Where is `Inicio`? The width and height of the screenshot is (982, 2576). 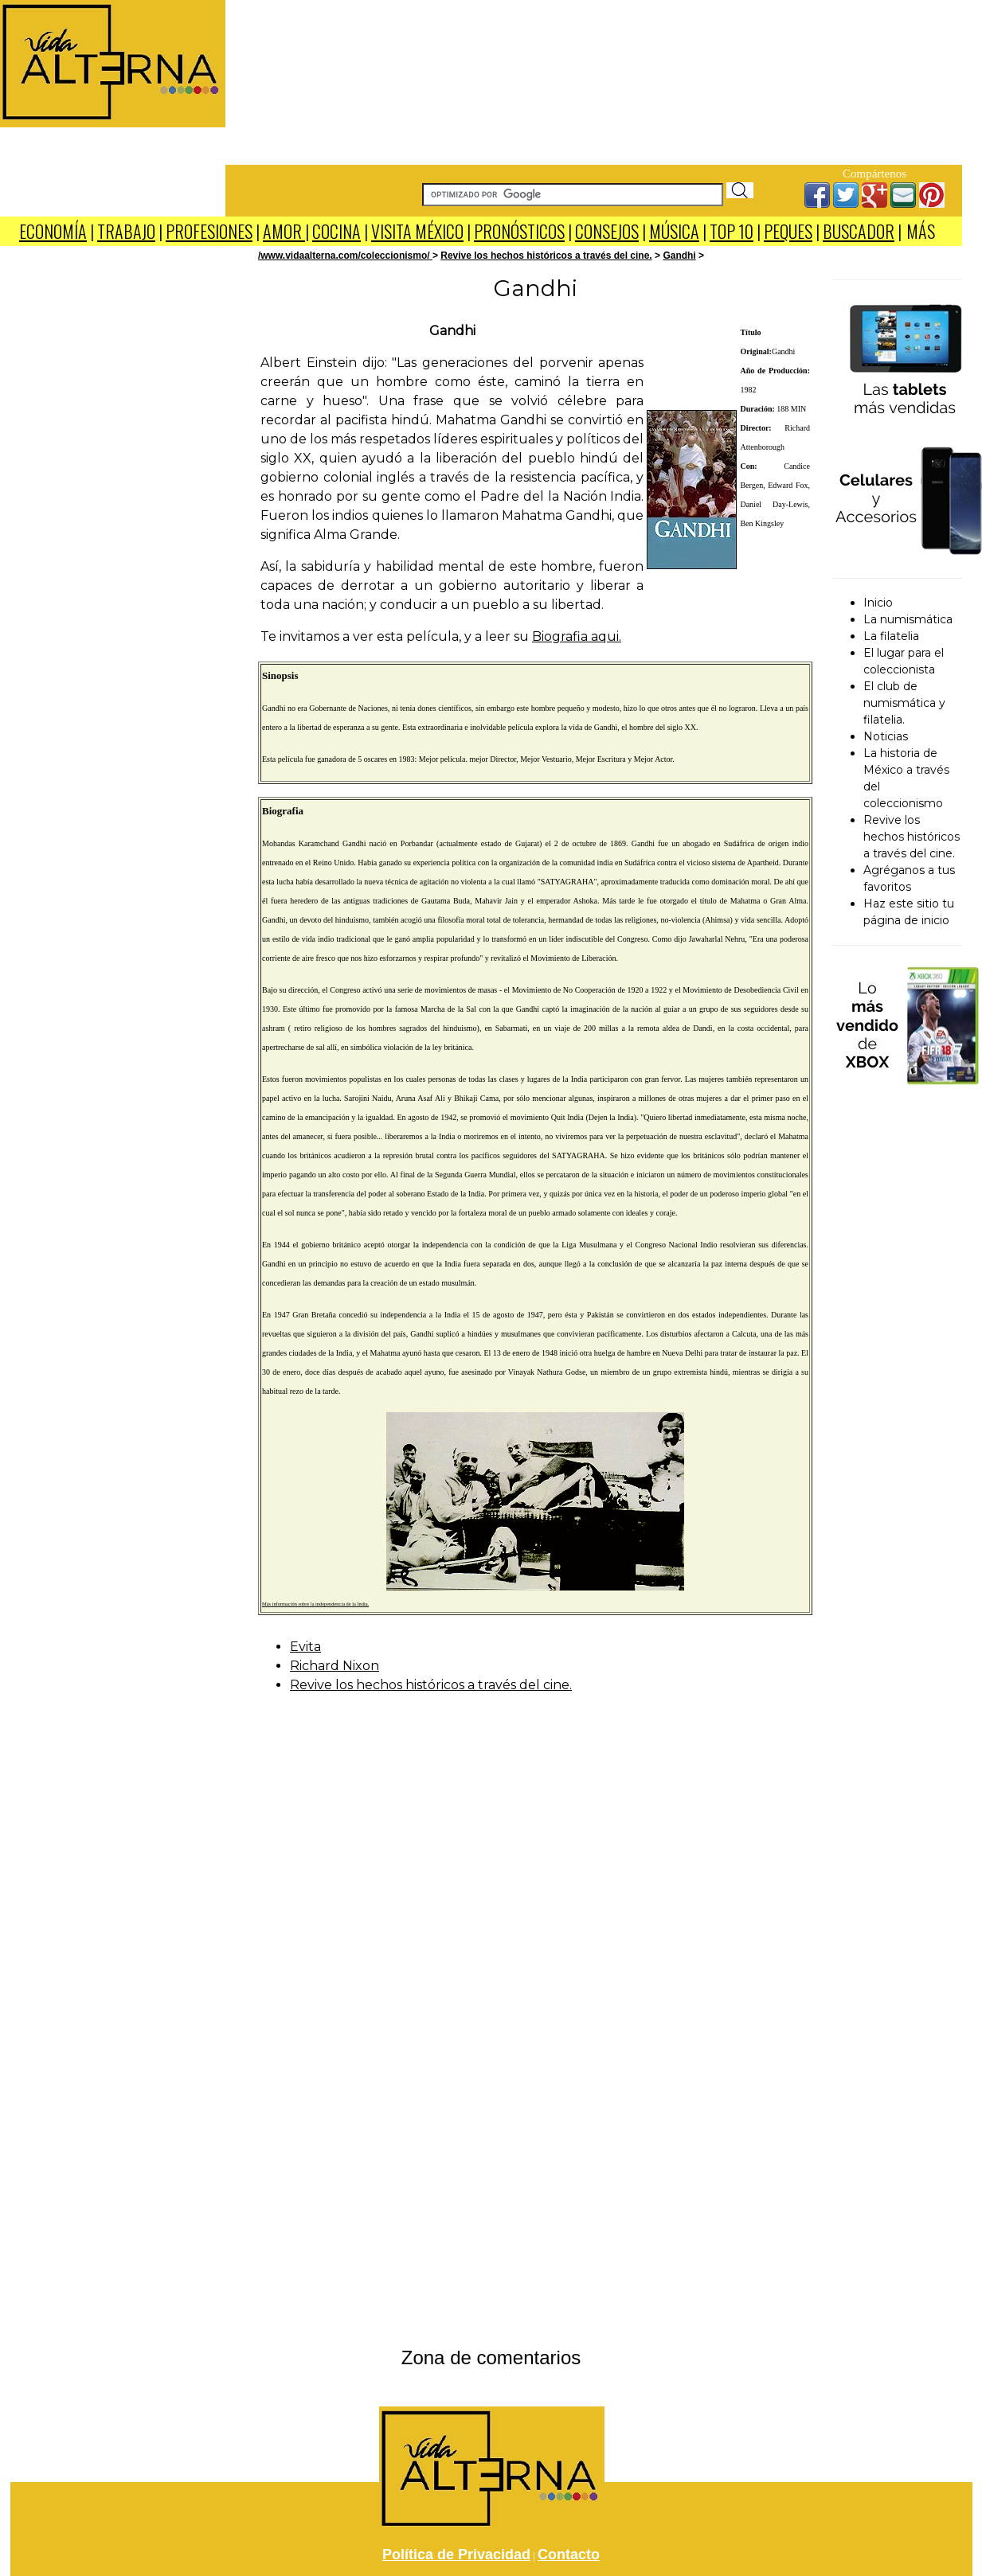 Inicio is located at coordinates (878, 602).